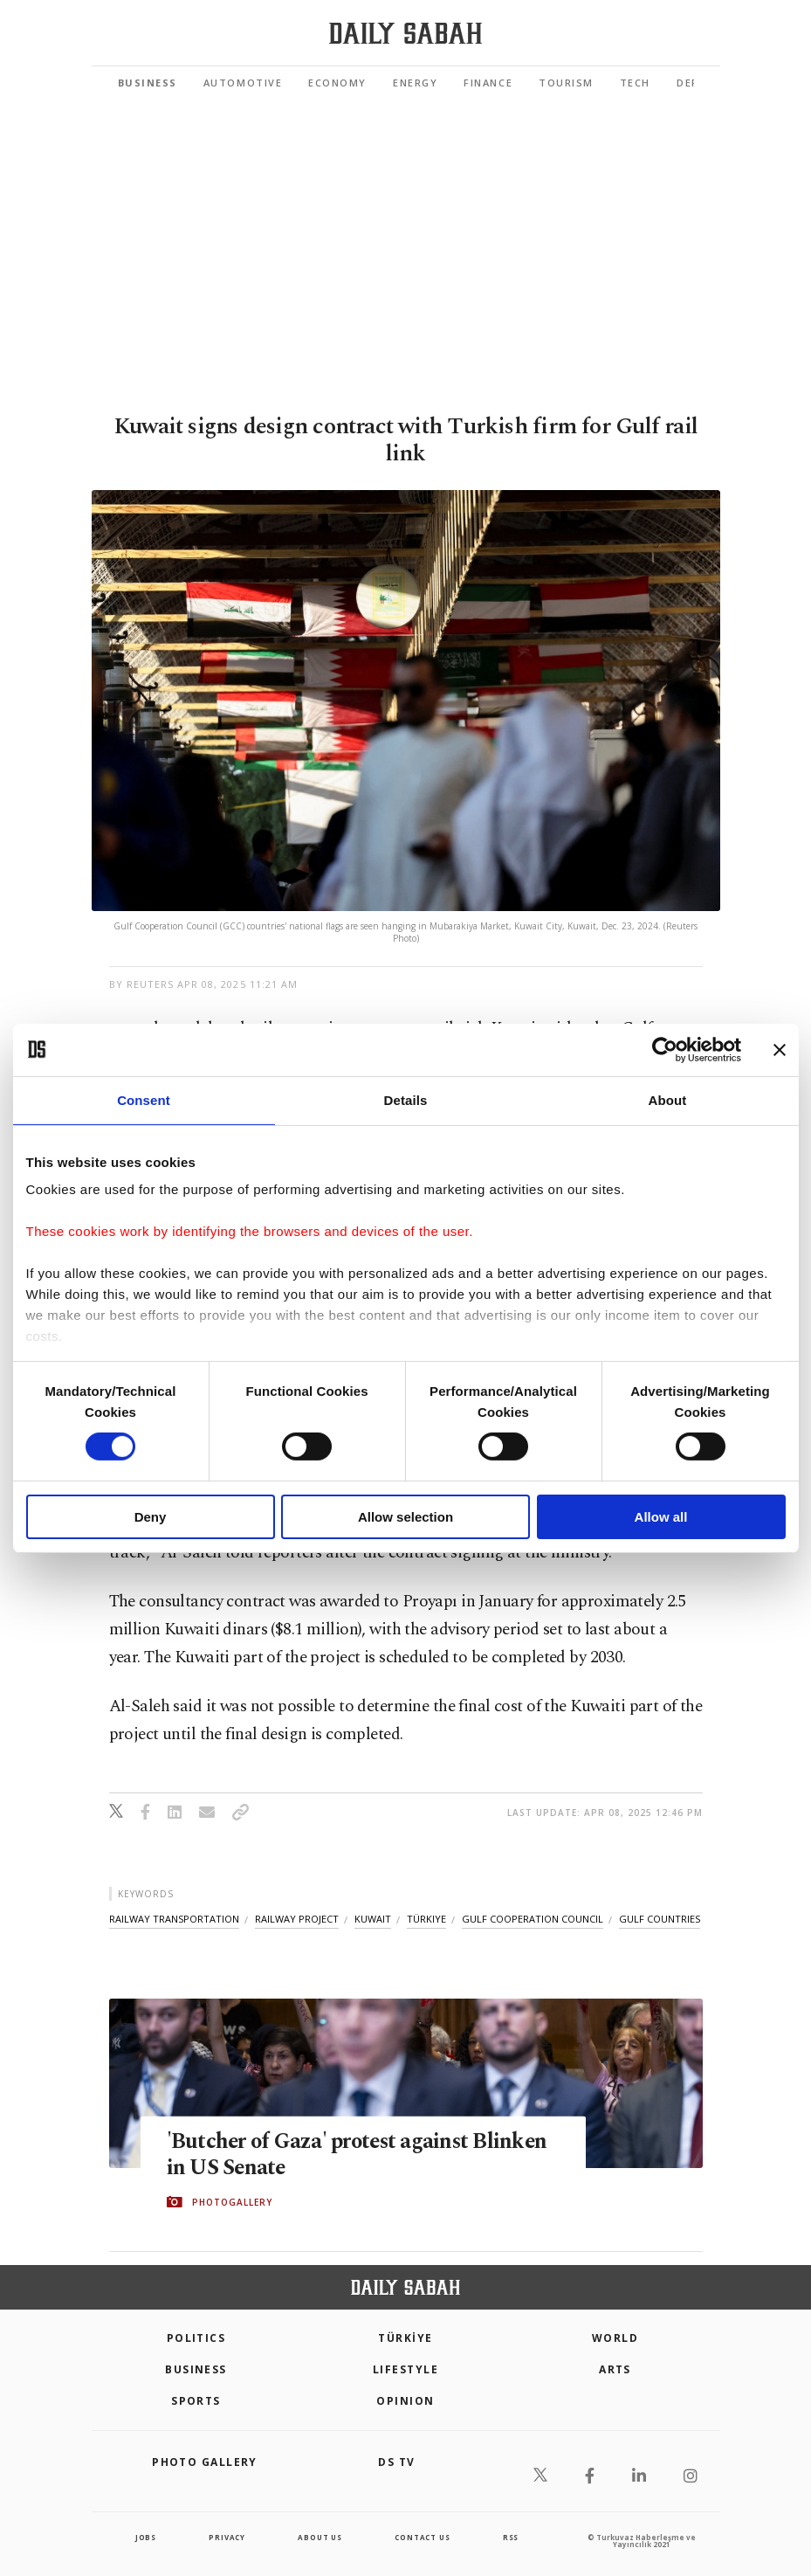 The width and height of the screenshot is (811, 2576). What do you see at coordinates (668, 1099) in the screenshot?
I see `About [tab]` at bounding box center [668, 1099].